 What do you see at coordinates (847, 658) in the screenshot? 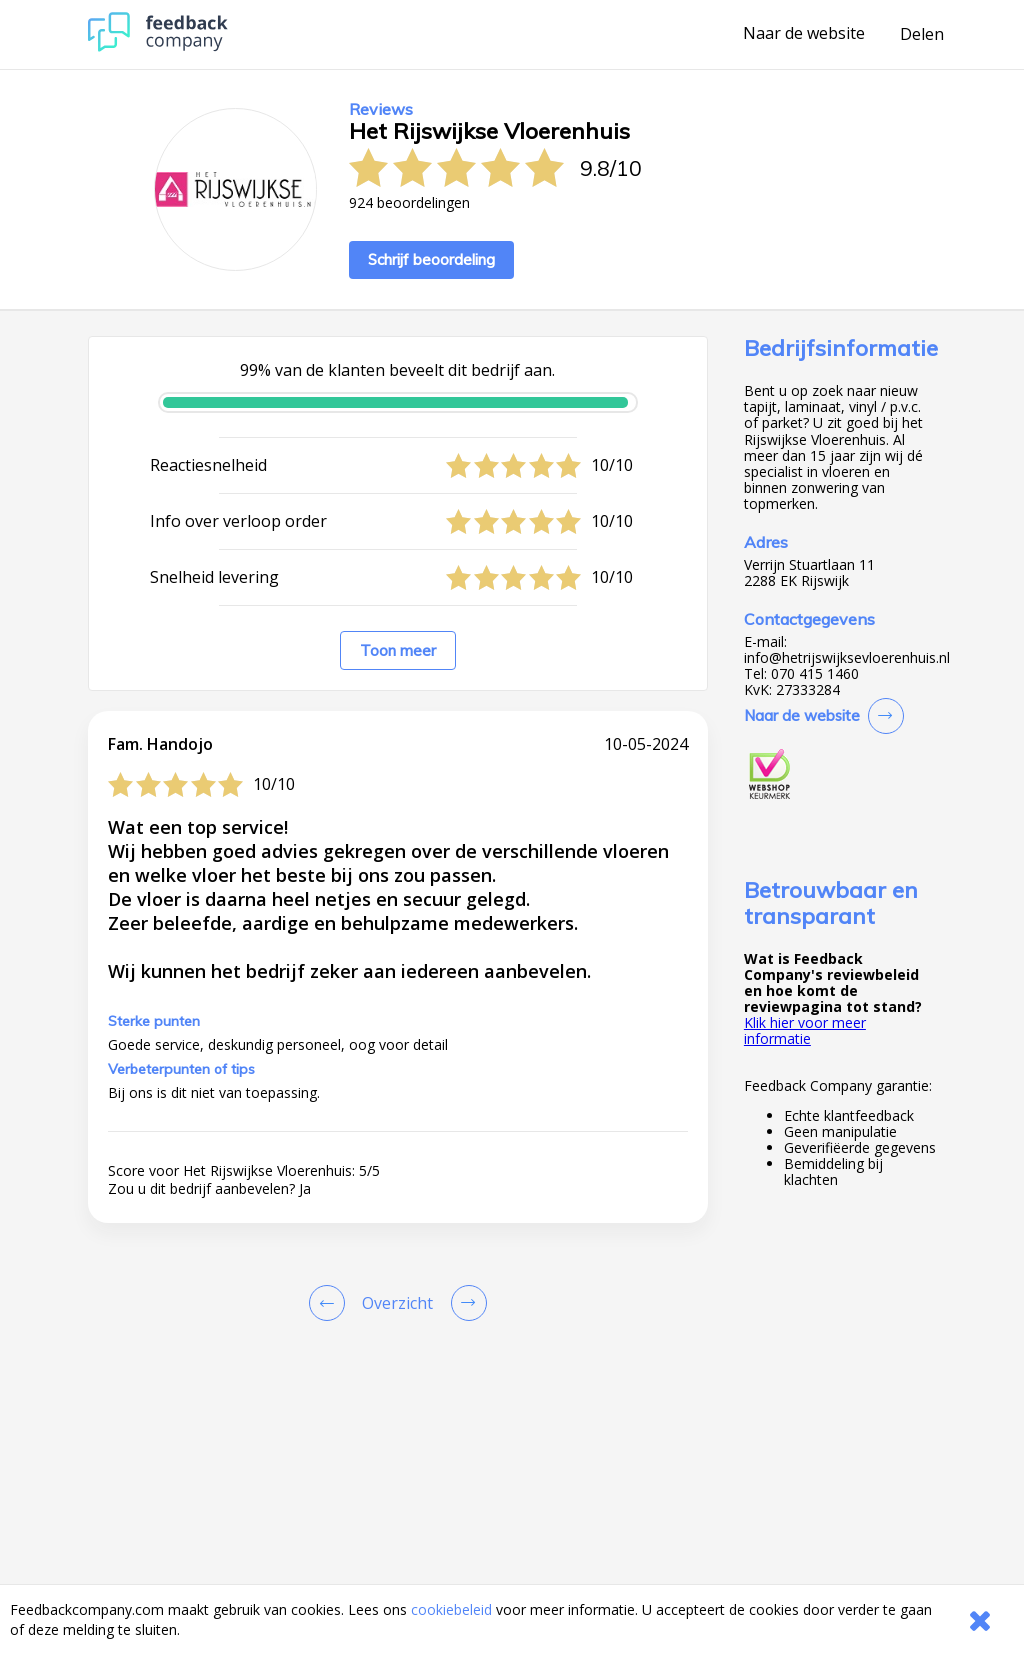
I see `info@hetrijswijksevloerenhuis.nl` at bounding box center [847, 658].